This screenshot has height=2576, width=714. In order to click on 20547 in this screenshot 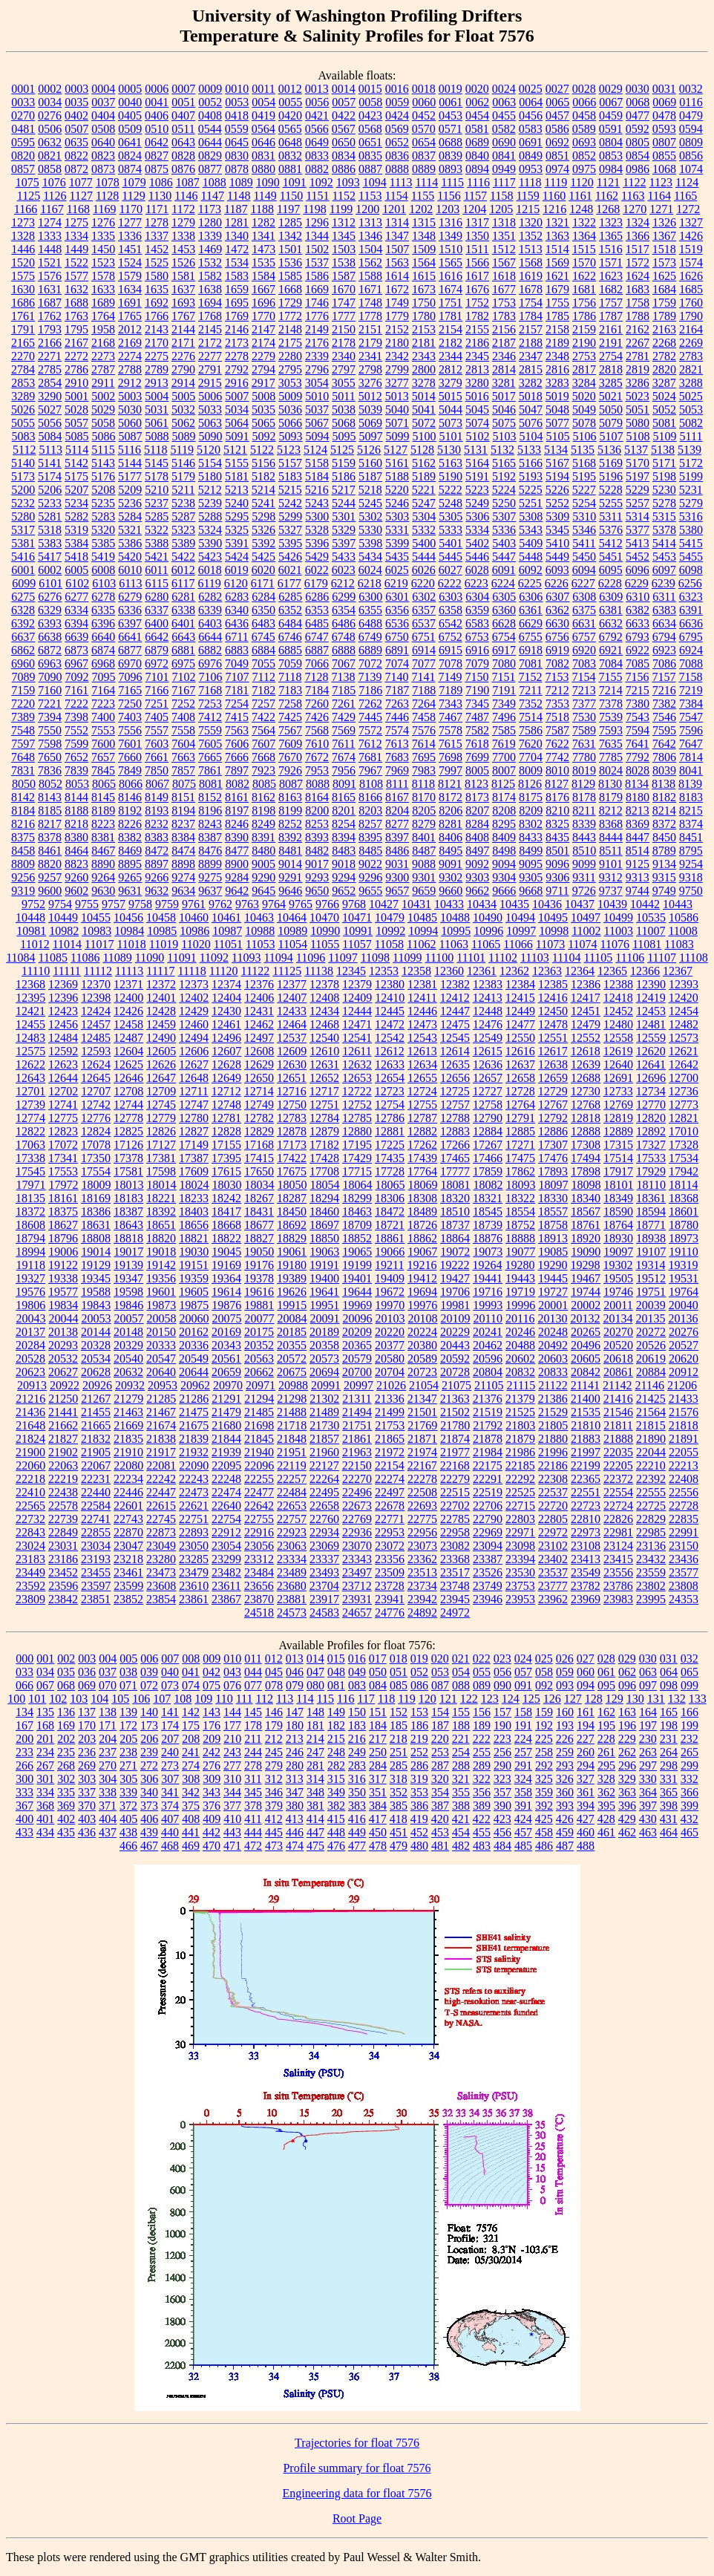, I will do `click(161, 1358)`.